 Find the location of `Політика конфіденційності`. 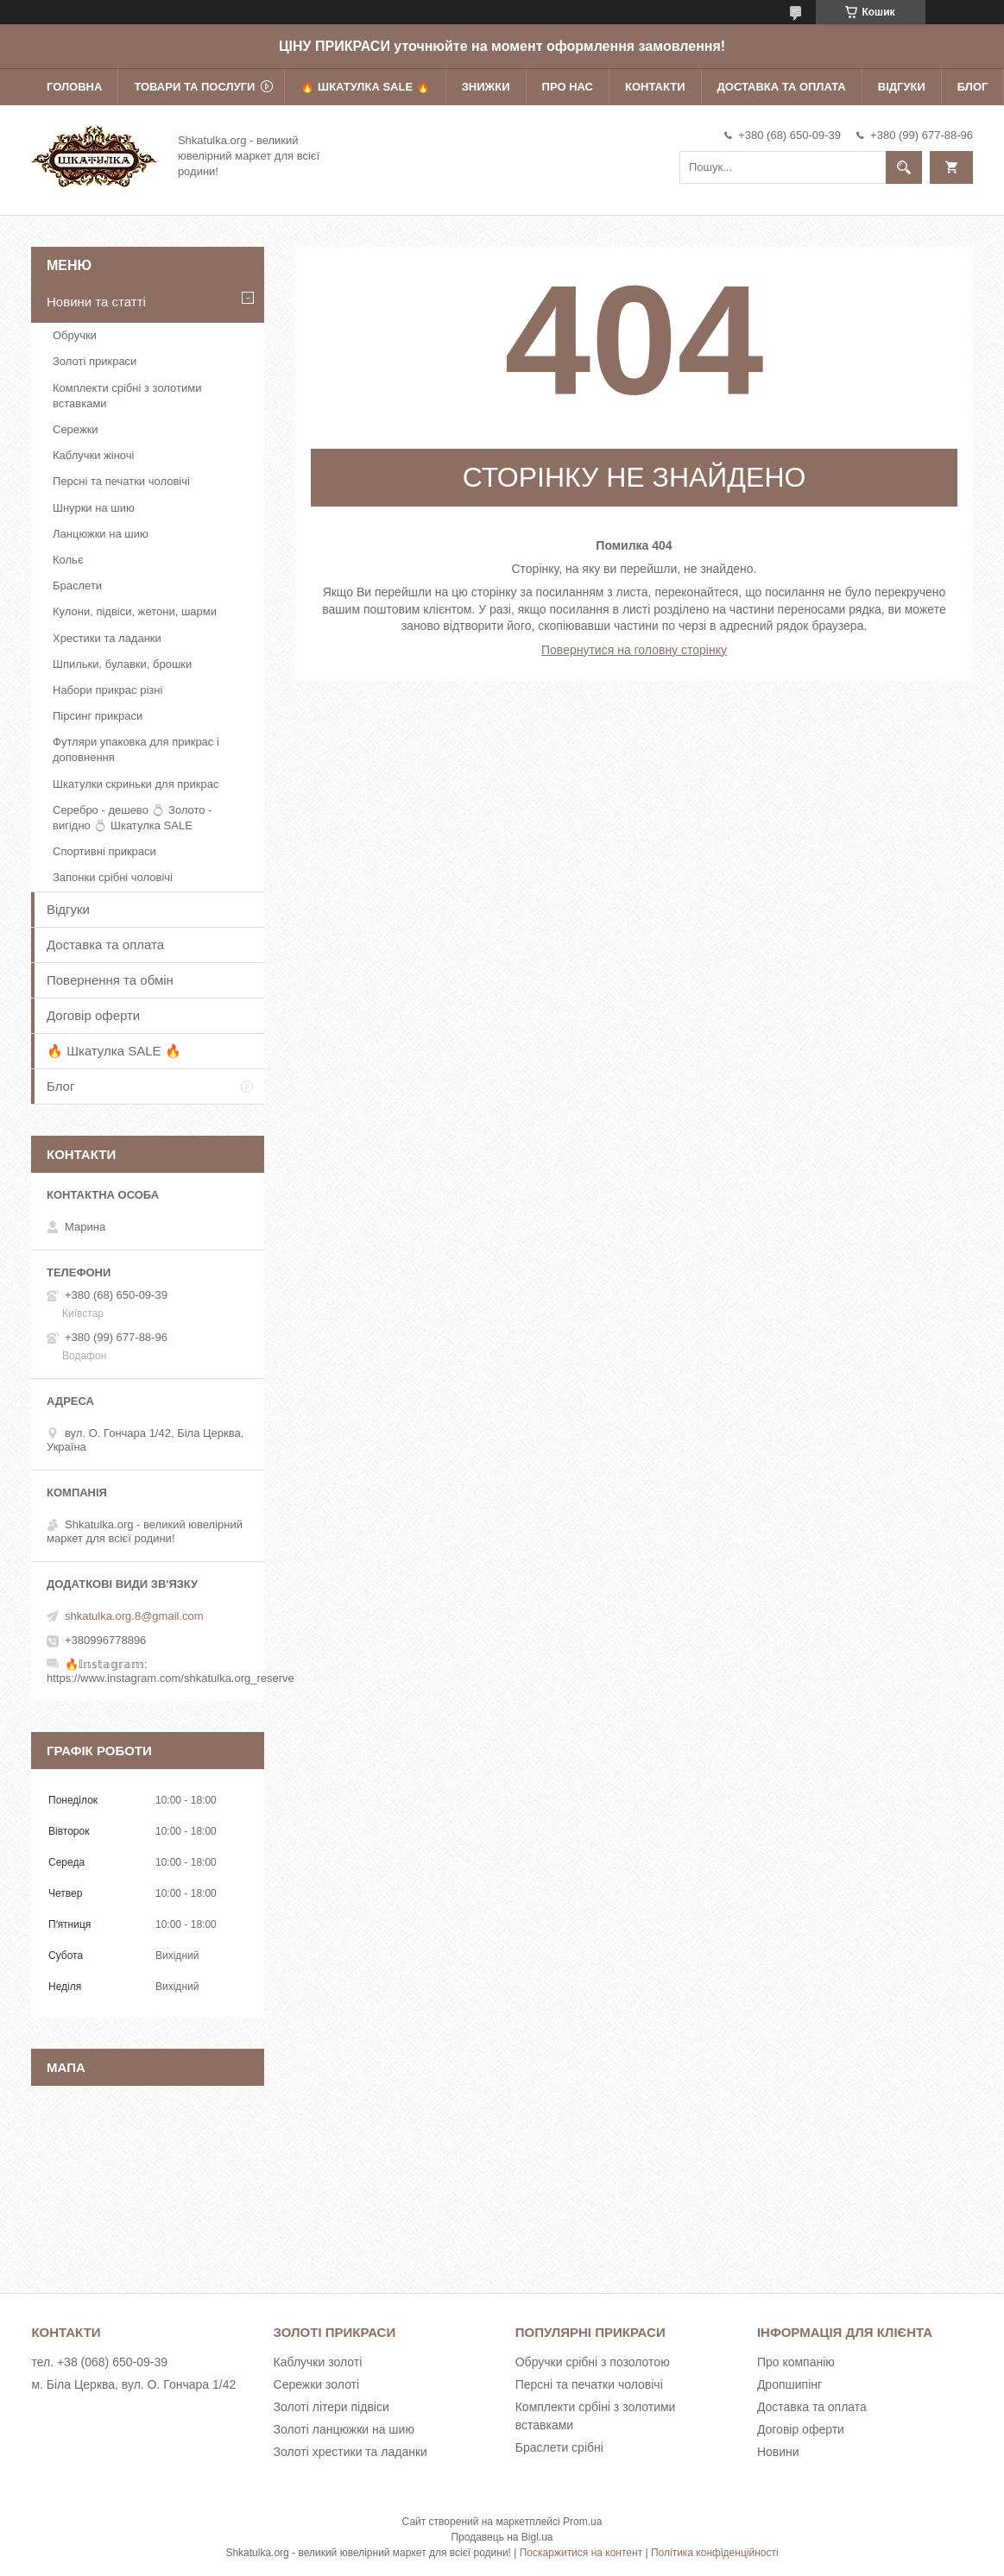

Політика конфіденційності is located at coordinates (715, 2553).